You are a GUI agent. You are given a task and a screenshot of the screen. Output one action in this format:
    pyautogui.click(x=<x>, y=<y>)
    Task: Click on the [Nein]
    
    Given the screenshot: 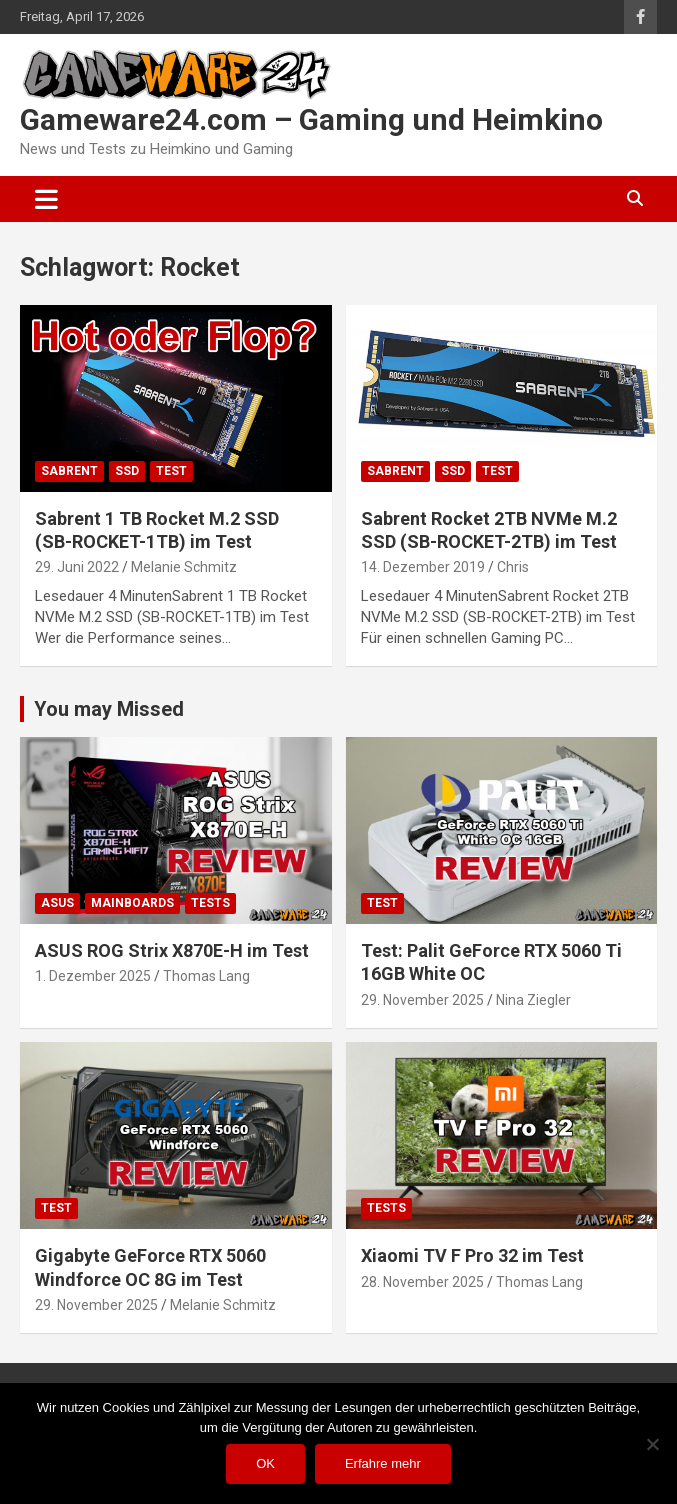 What is the action you would take?
    pyautogui.click(x=652, y=1444)
    